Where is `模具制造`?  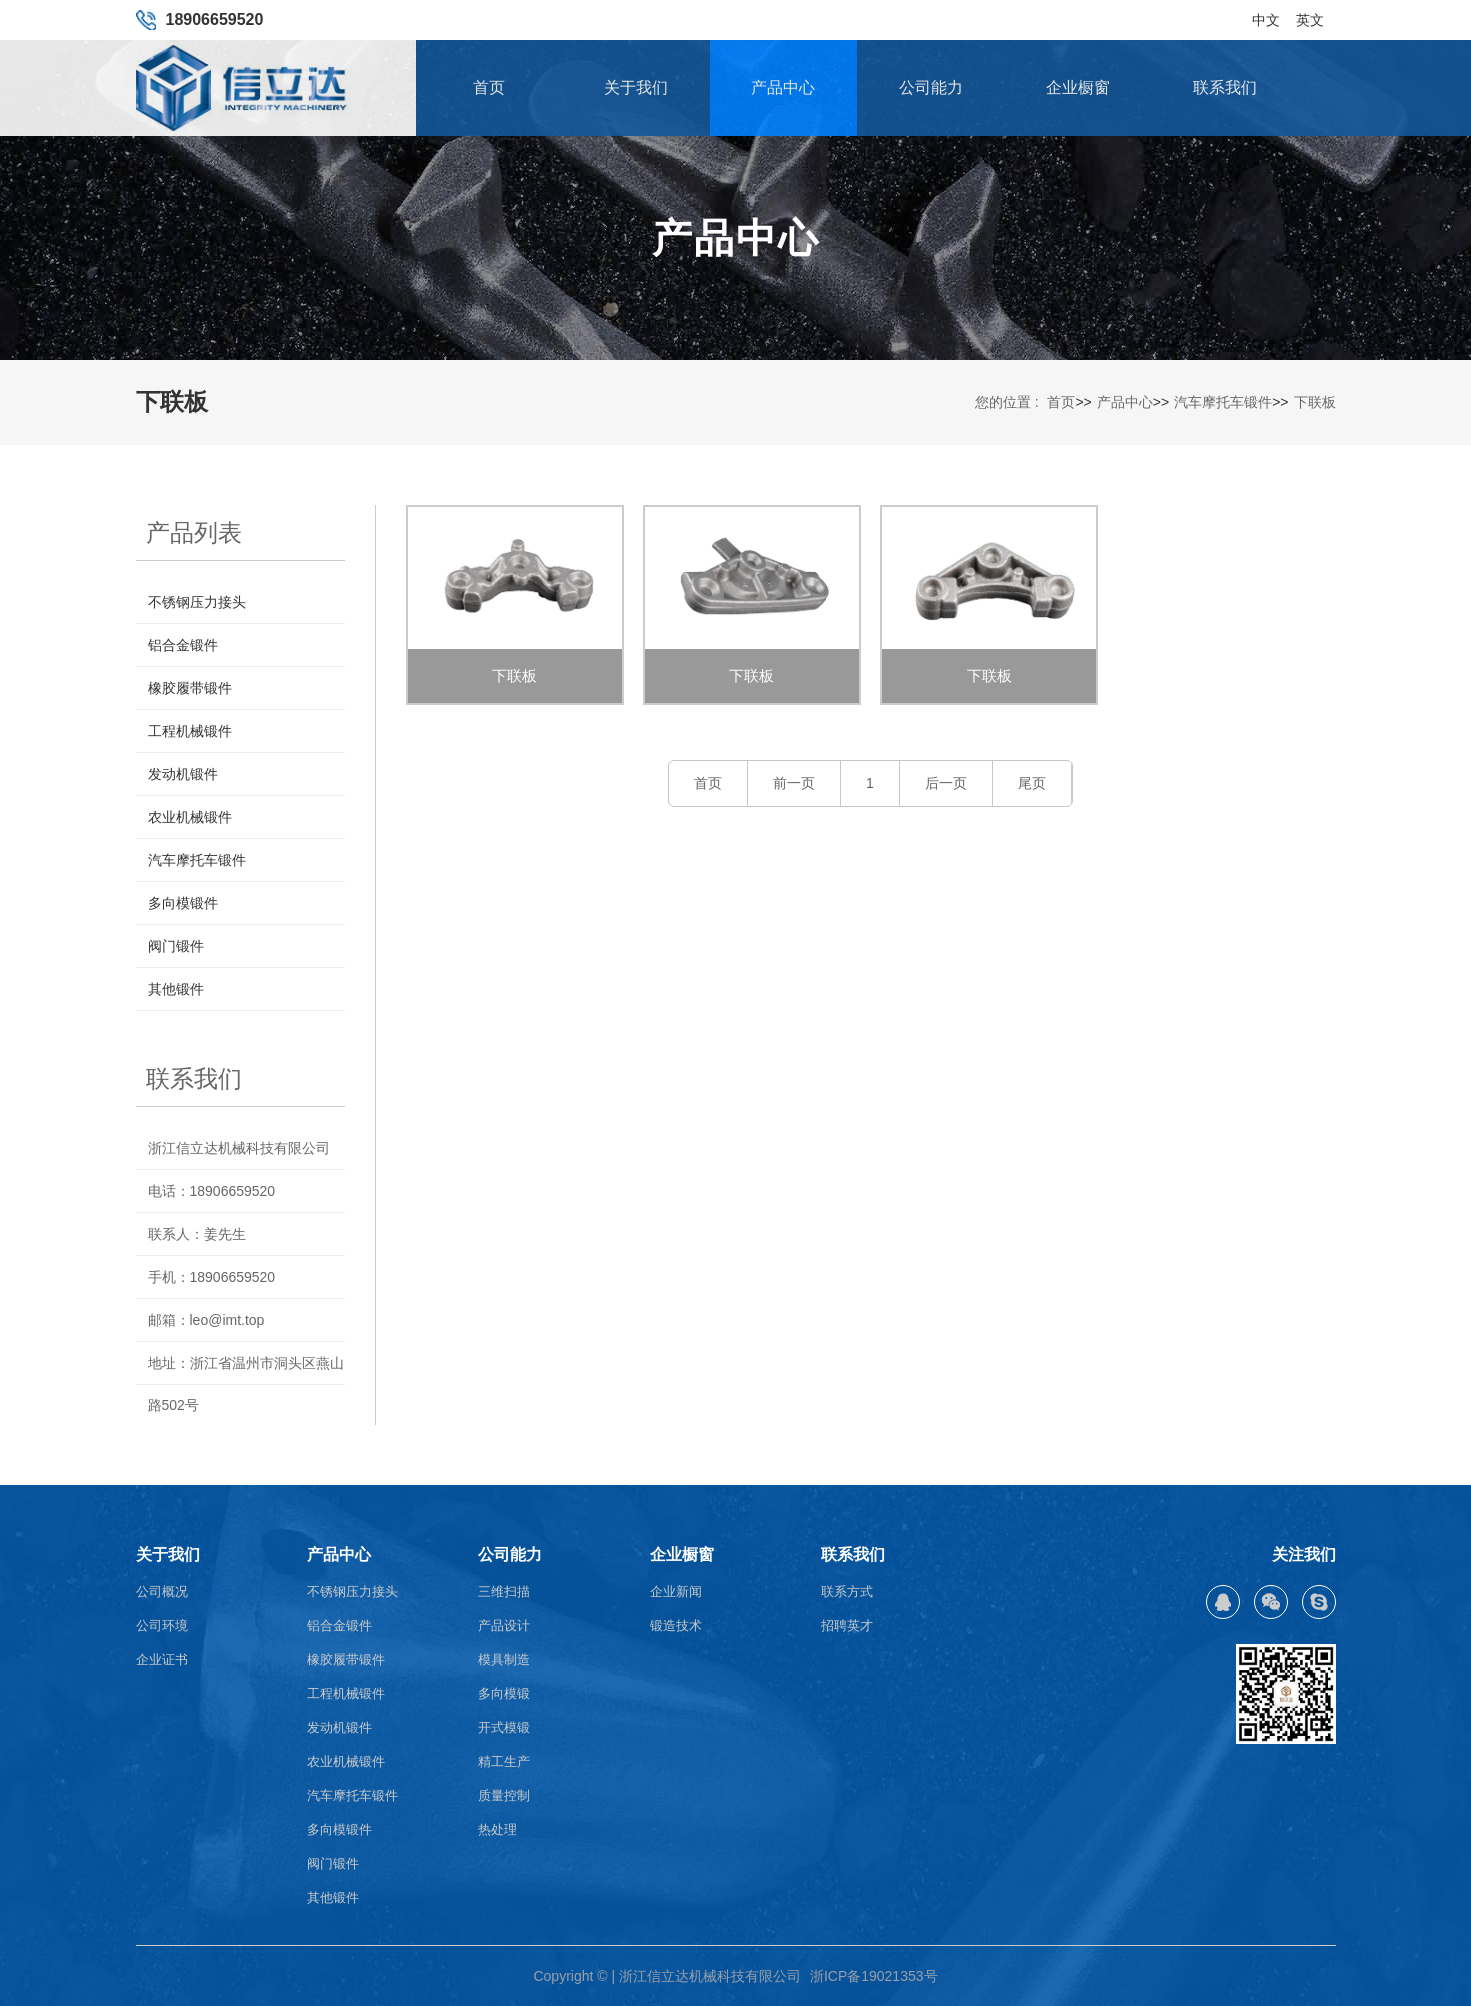
模具制造 is located at coordinates (504, 1659).